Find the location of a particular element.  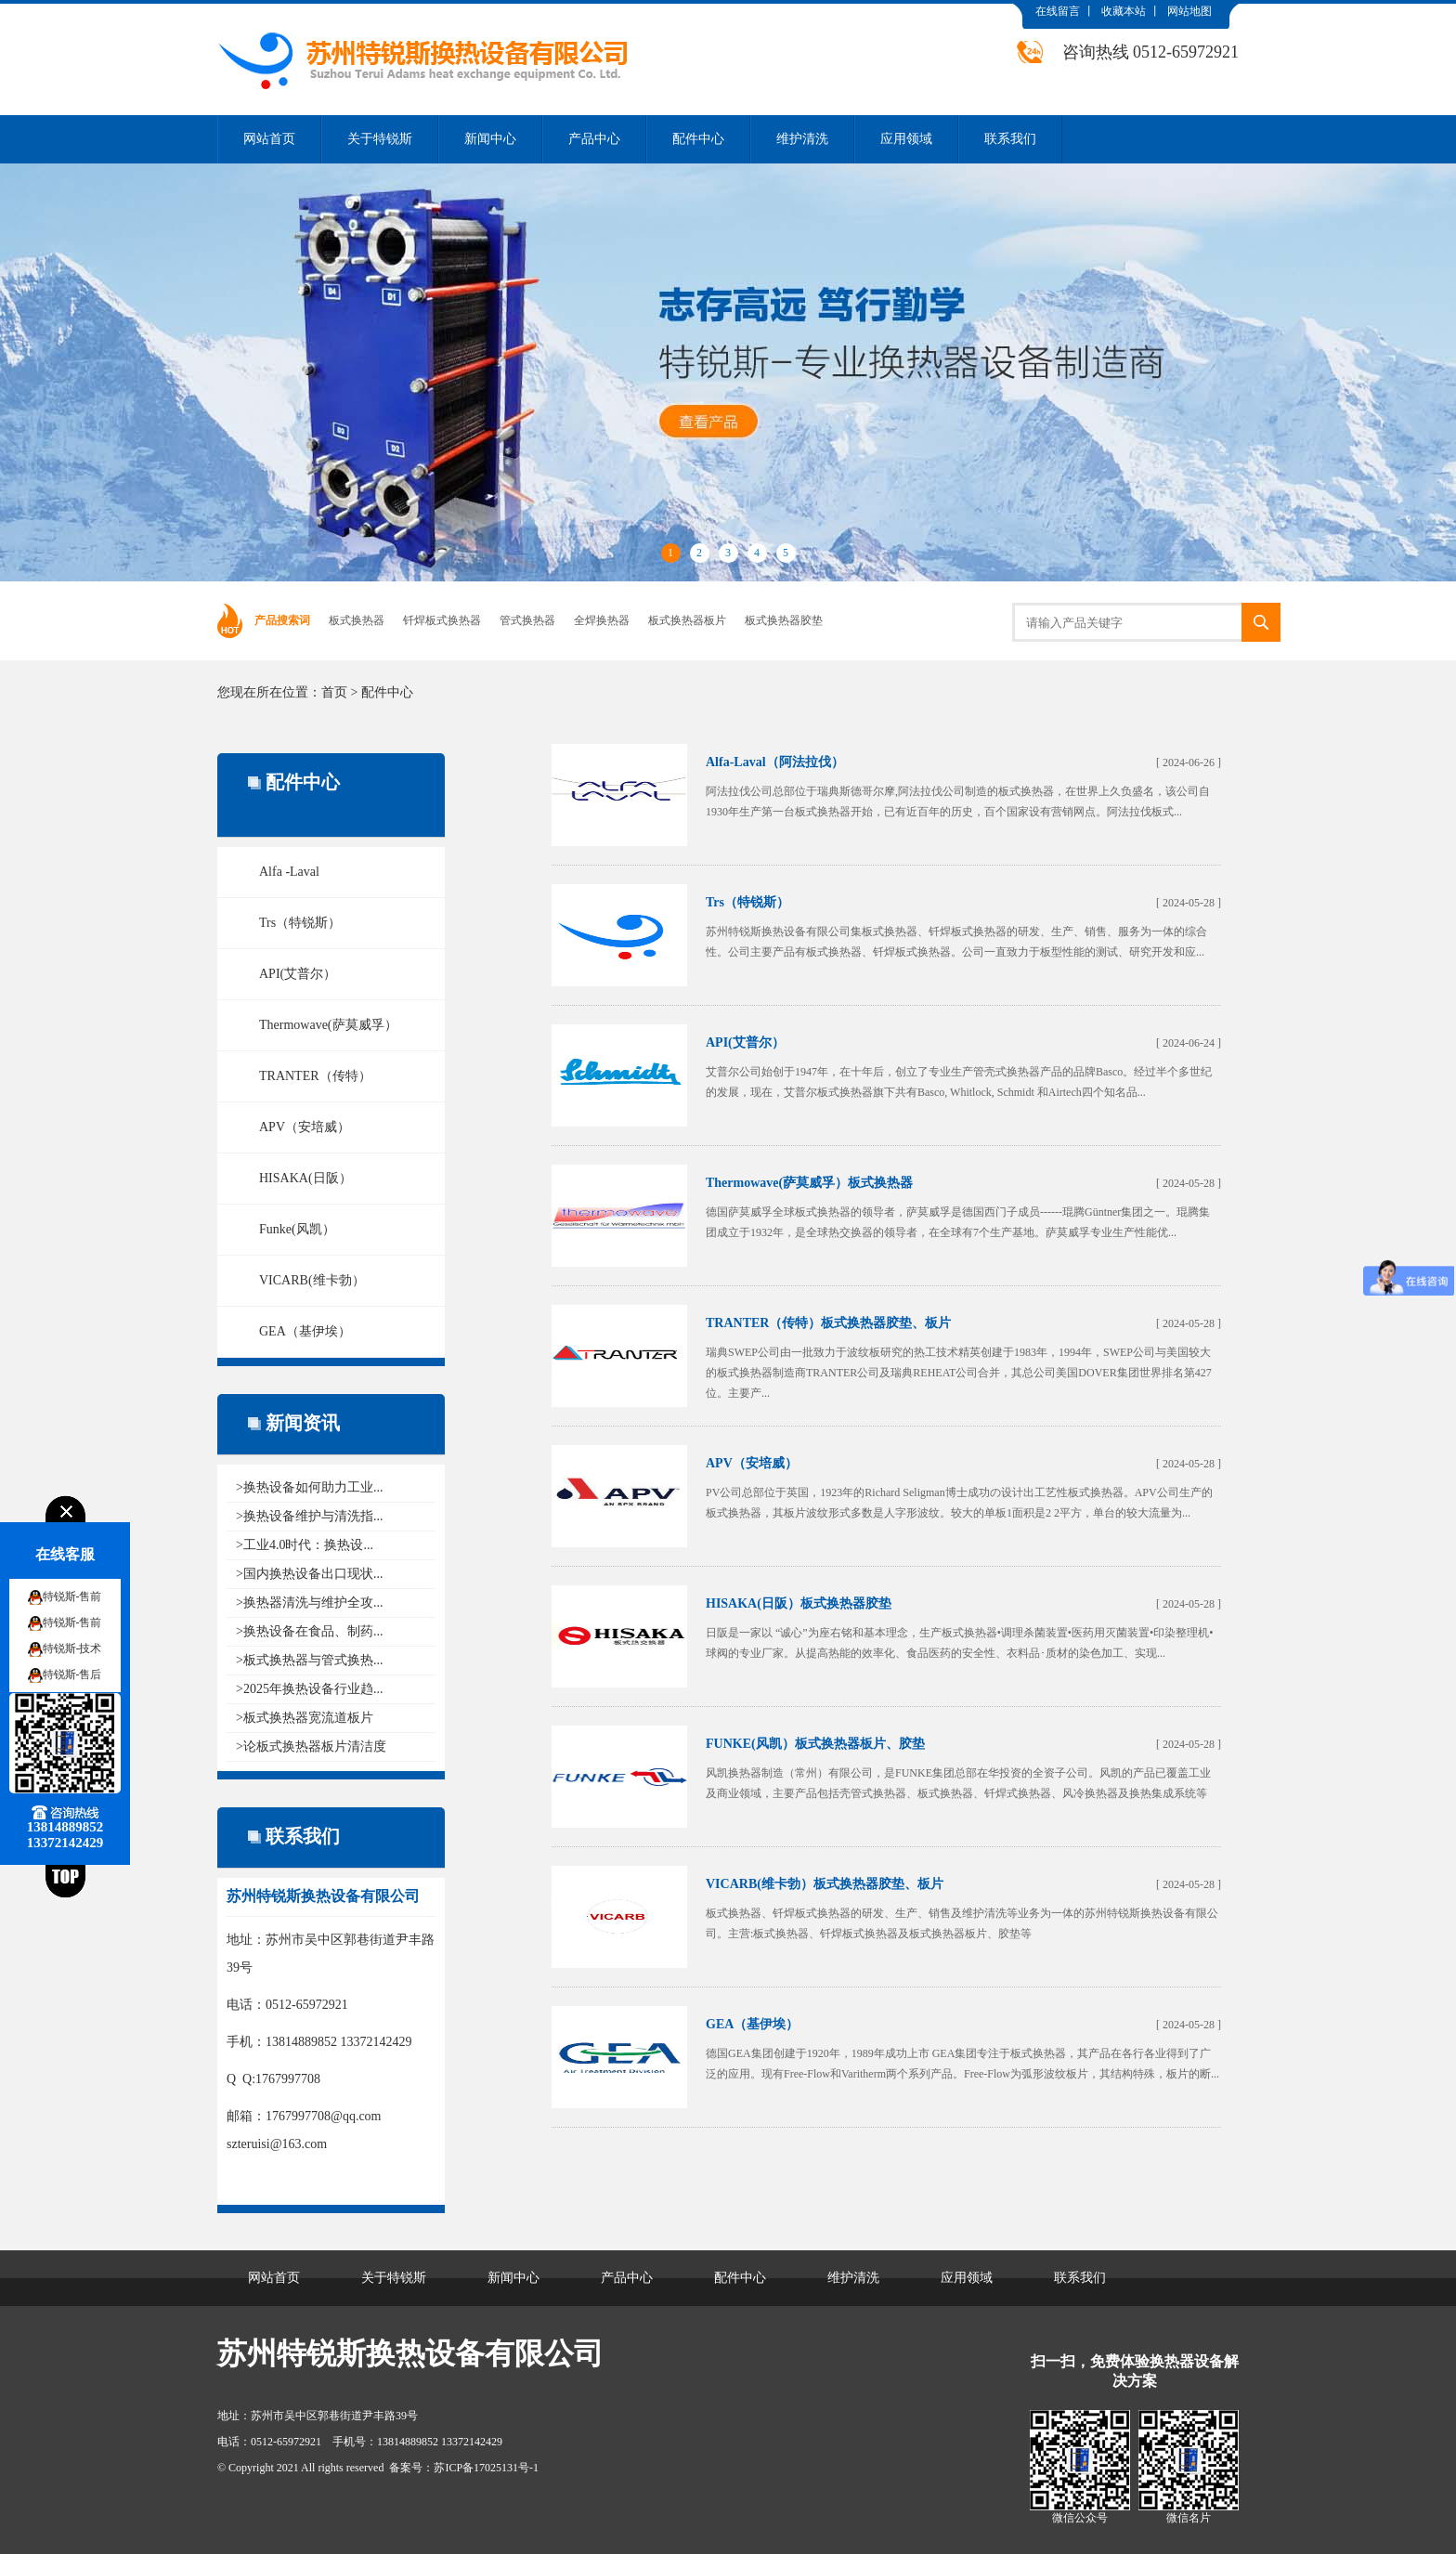

>论板式换热器板片清洁度 is located at coordinates (311, 1746).